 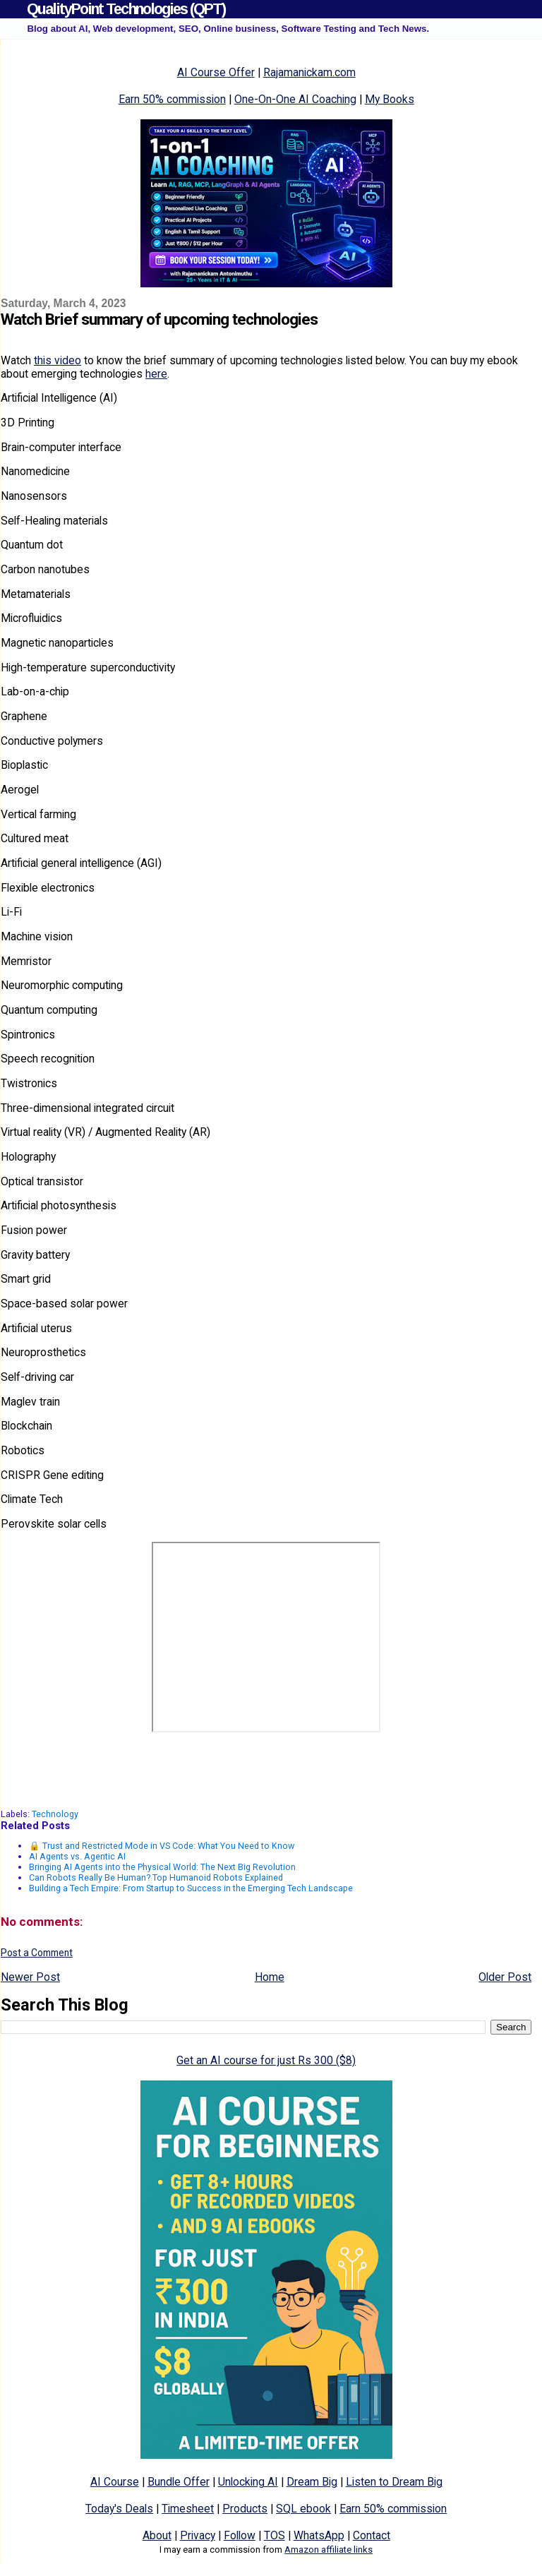 I want to click on My Books, so click(x=389, y=99).